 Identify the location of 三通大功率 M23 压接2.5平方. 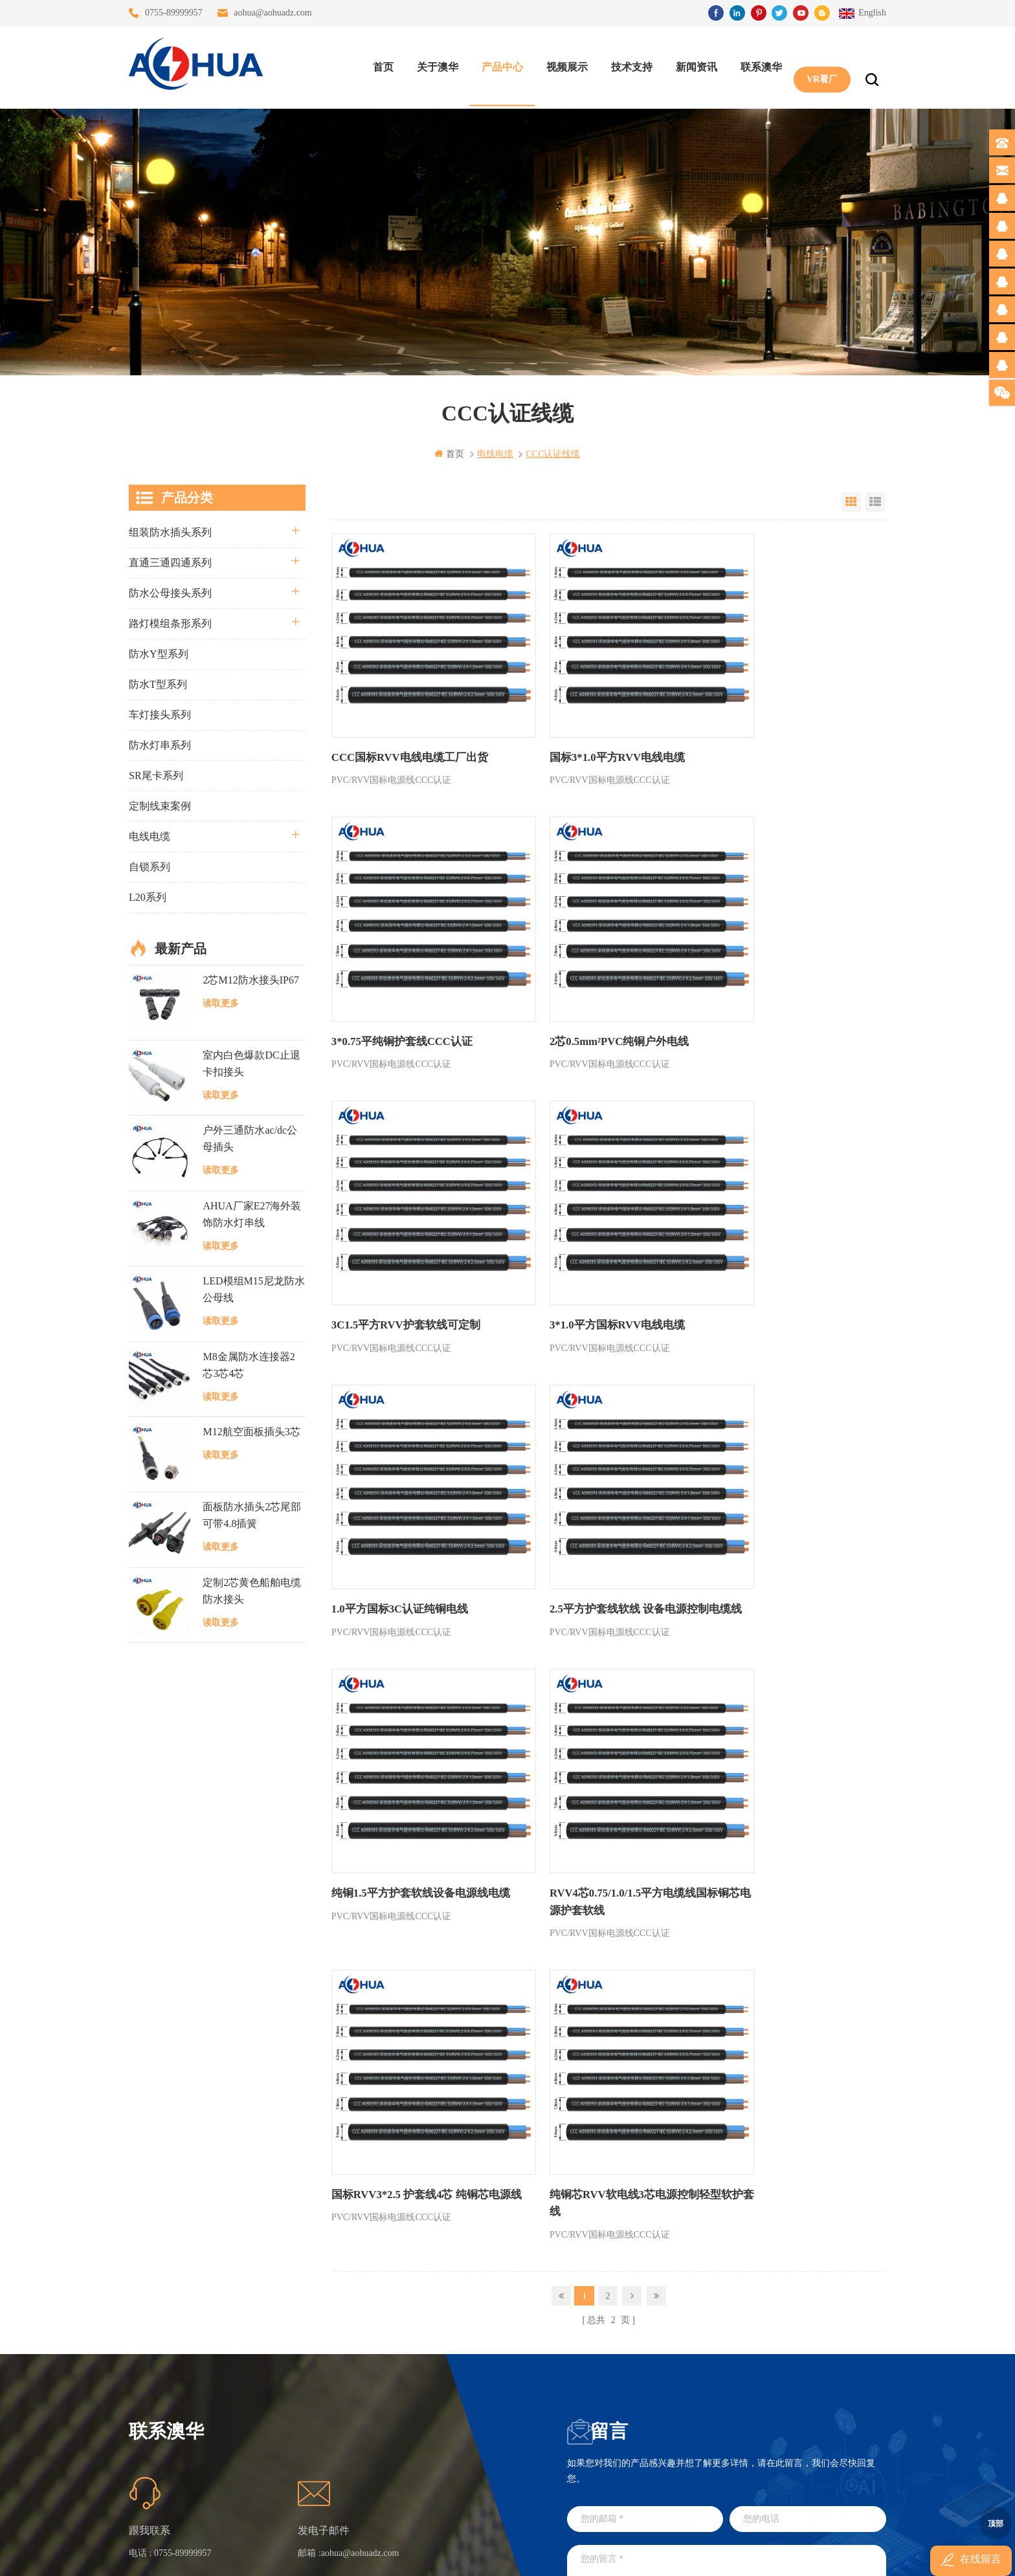
(434, 2310).